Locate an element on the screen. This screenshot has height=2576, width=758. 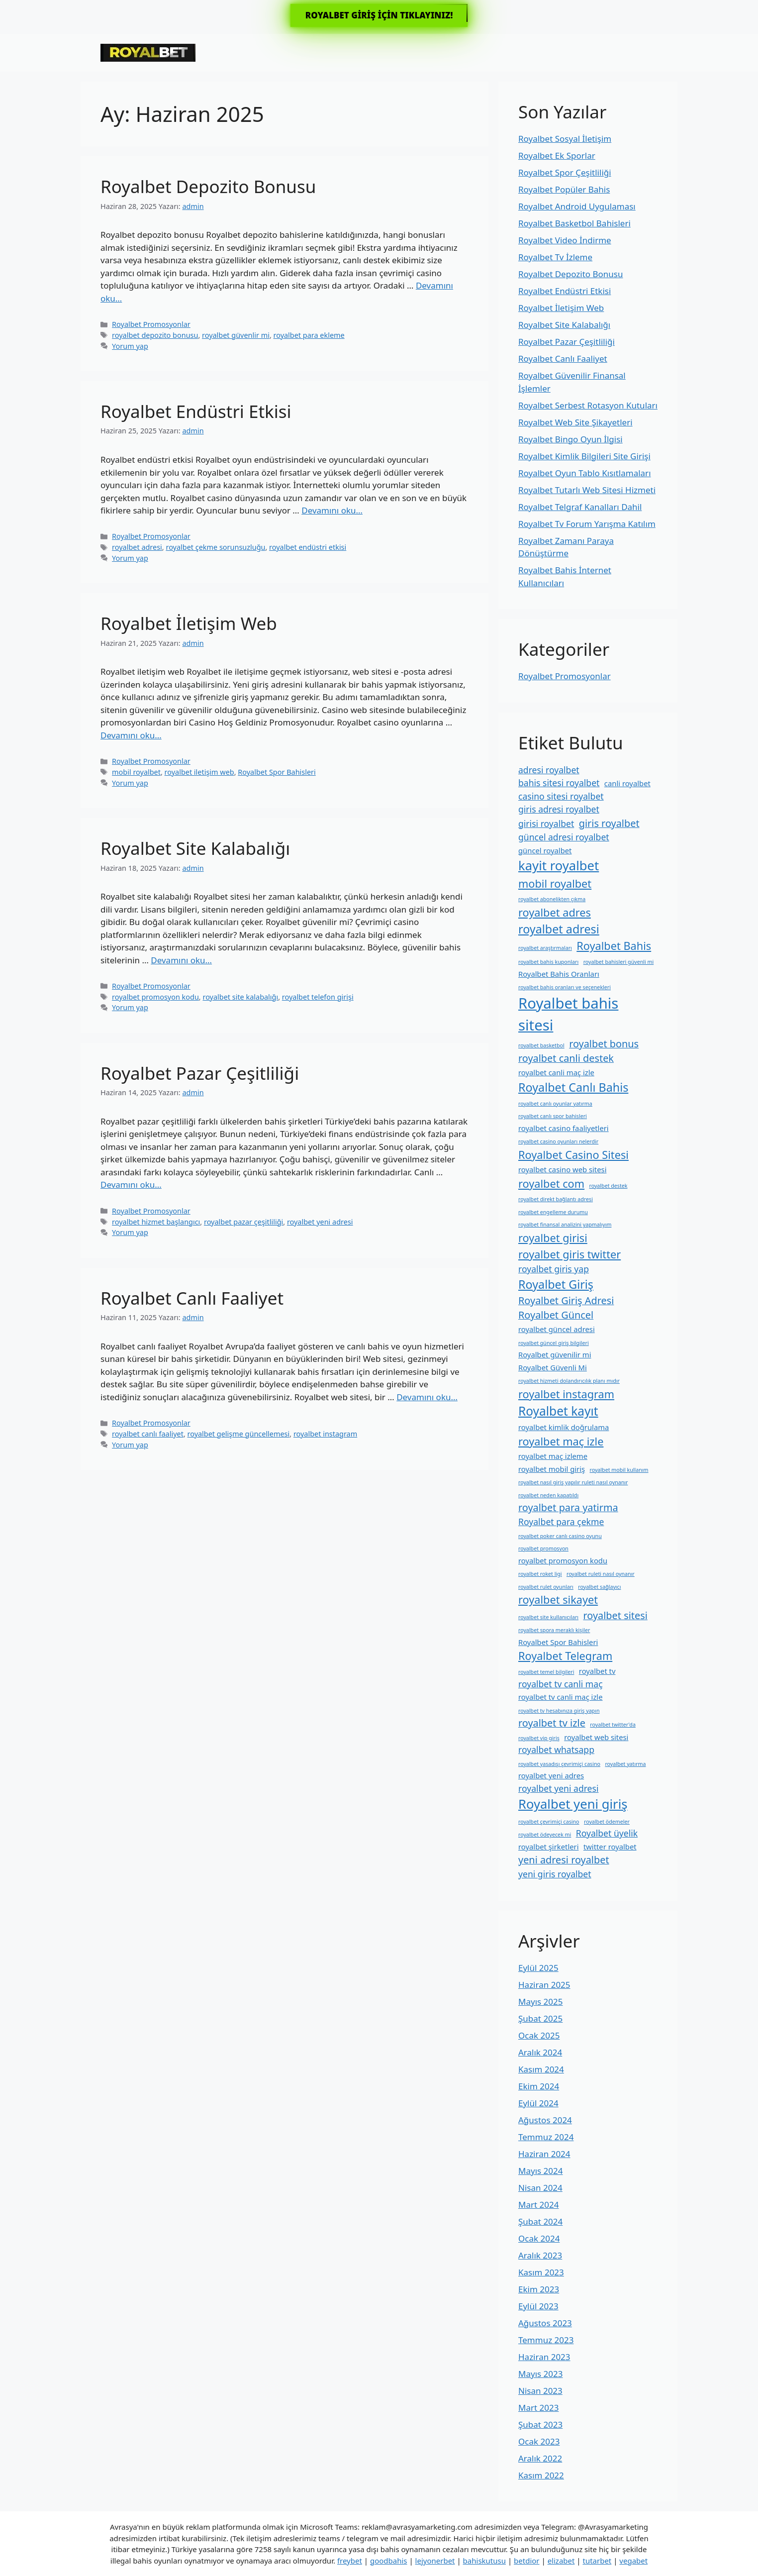
royalbet adresi is located at coordinates (137, 547).